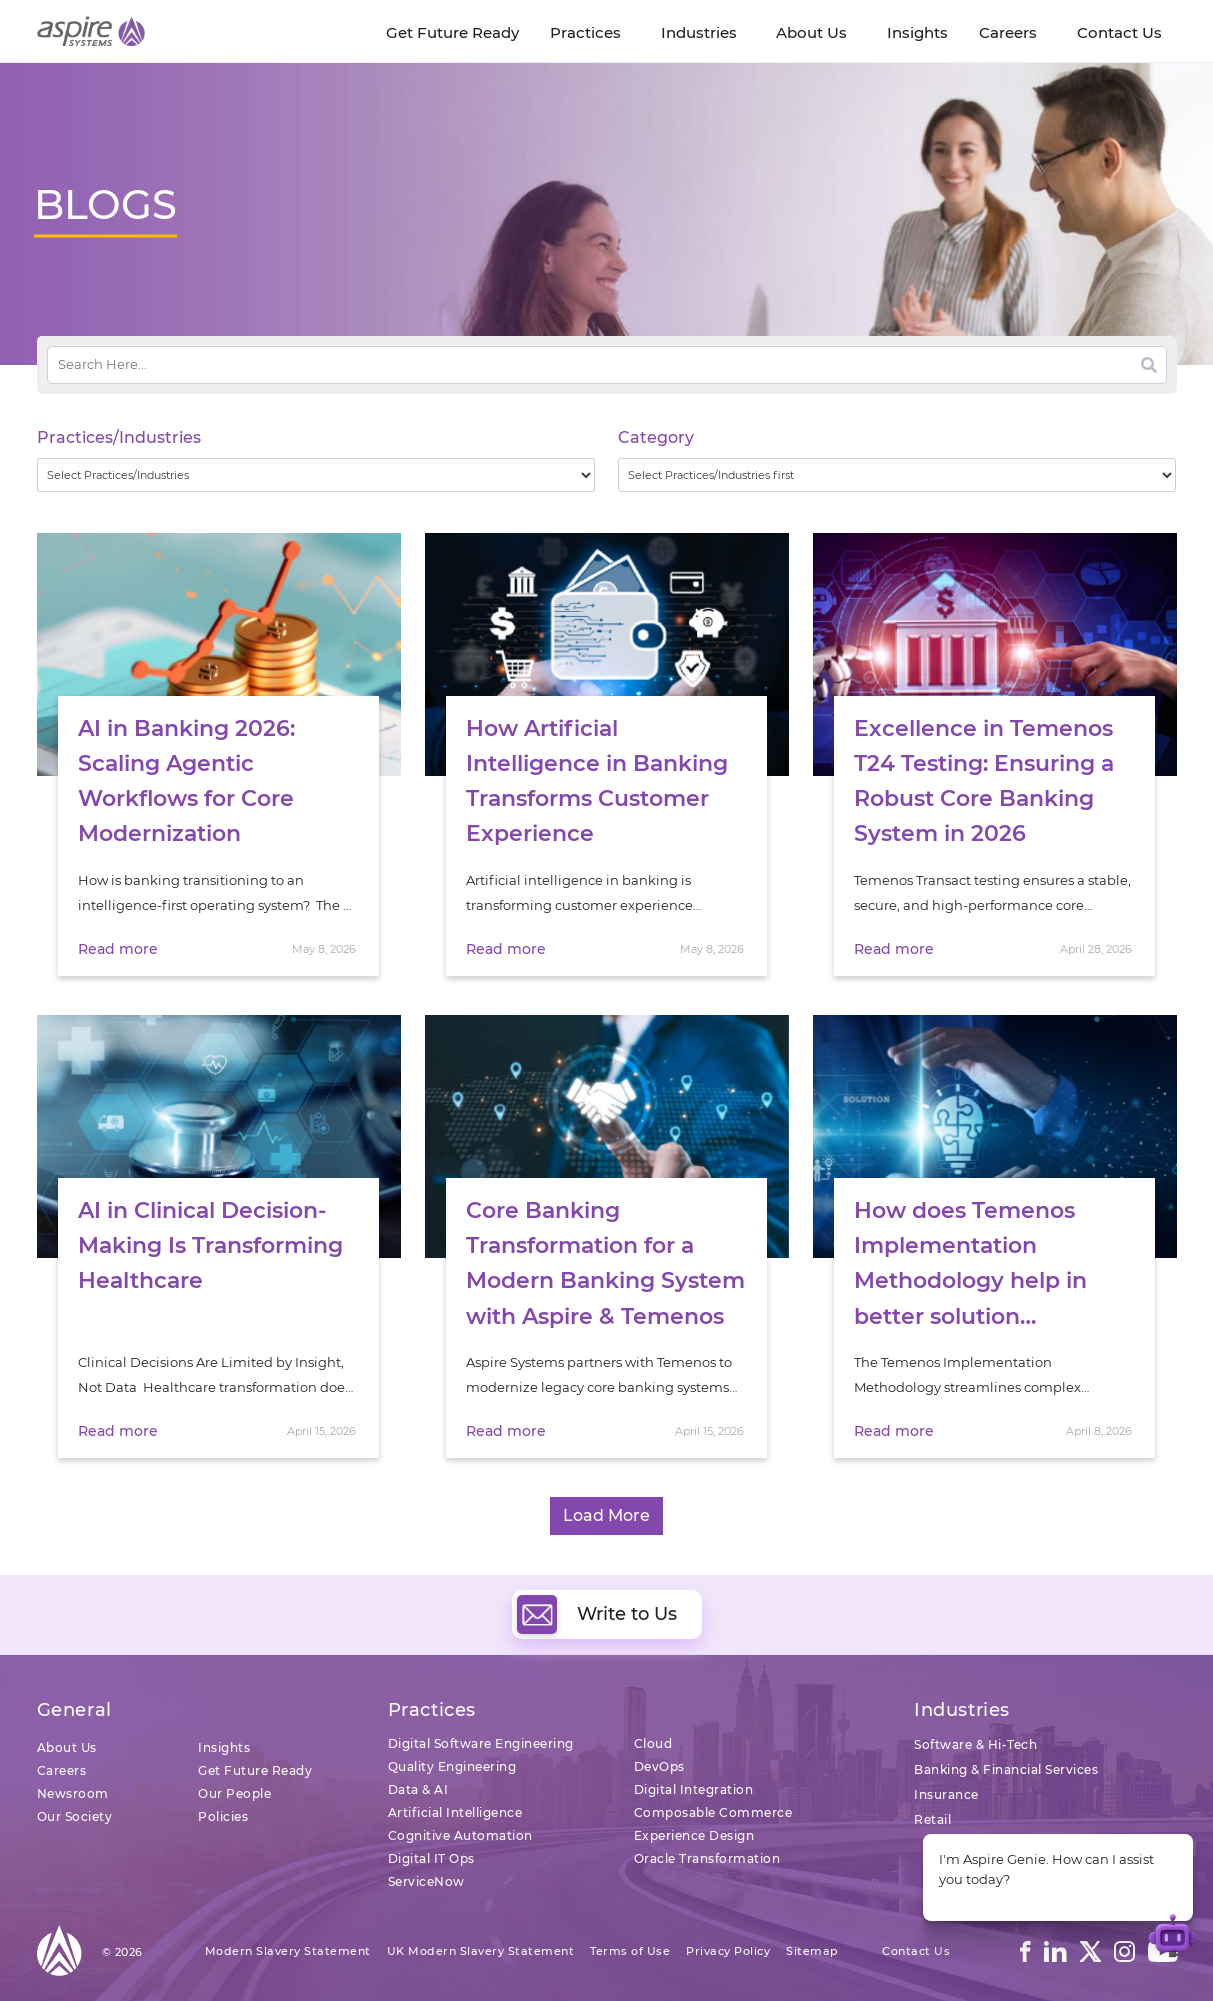 This screenshot has height=2001, width=1213. What do you see at coordinates (1006, 1769) in the screenshot?
I see `Banking & Financial Services` at bounding box center [1006, 1769].